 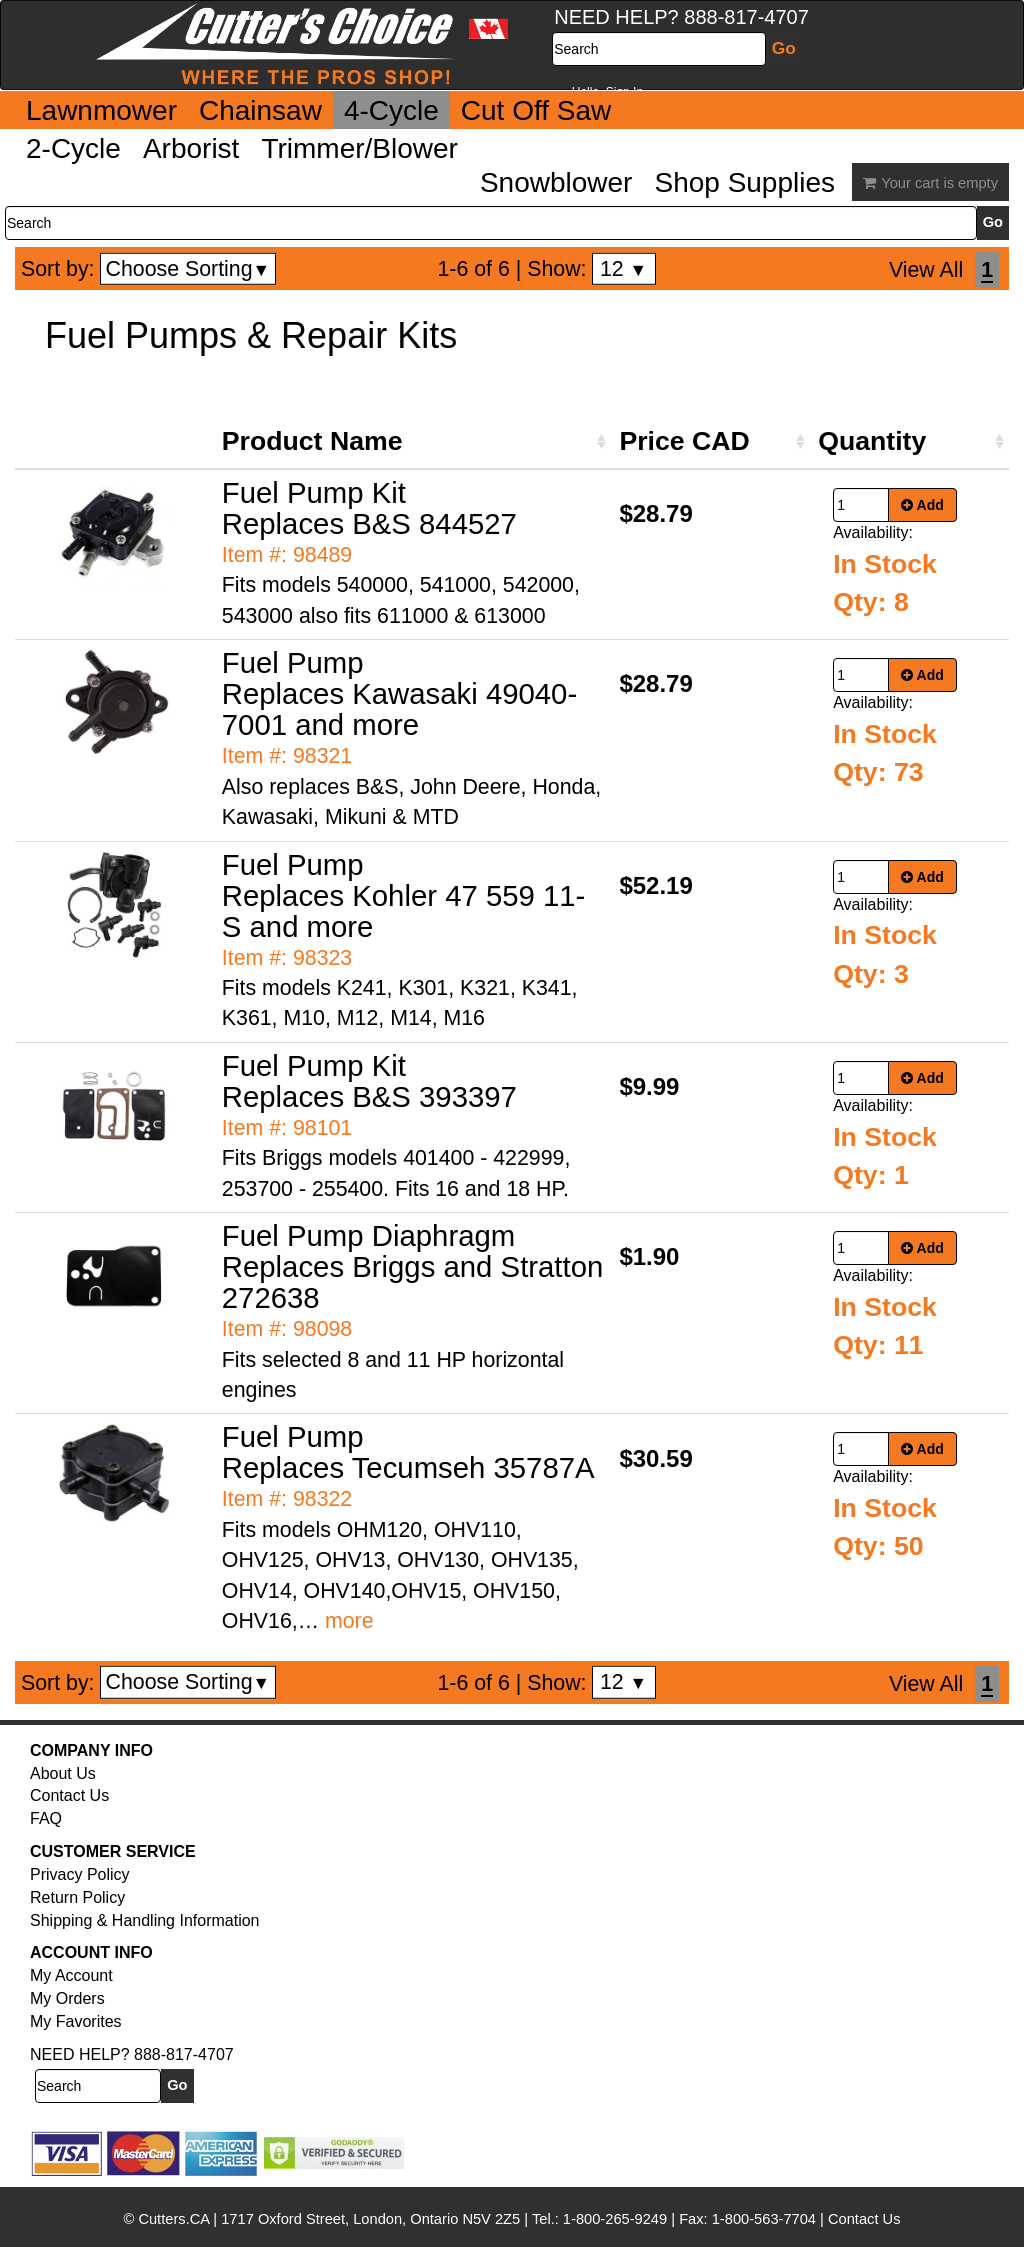 I want to click on Lawnmower, so click(x=101, y=110).